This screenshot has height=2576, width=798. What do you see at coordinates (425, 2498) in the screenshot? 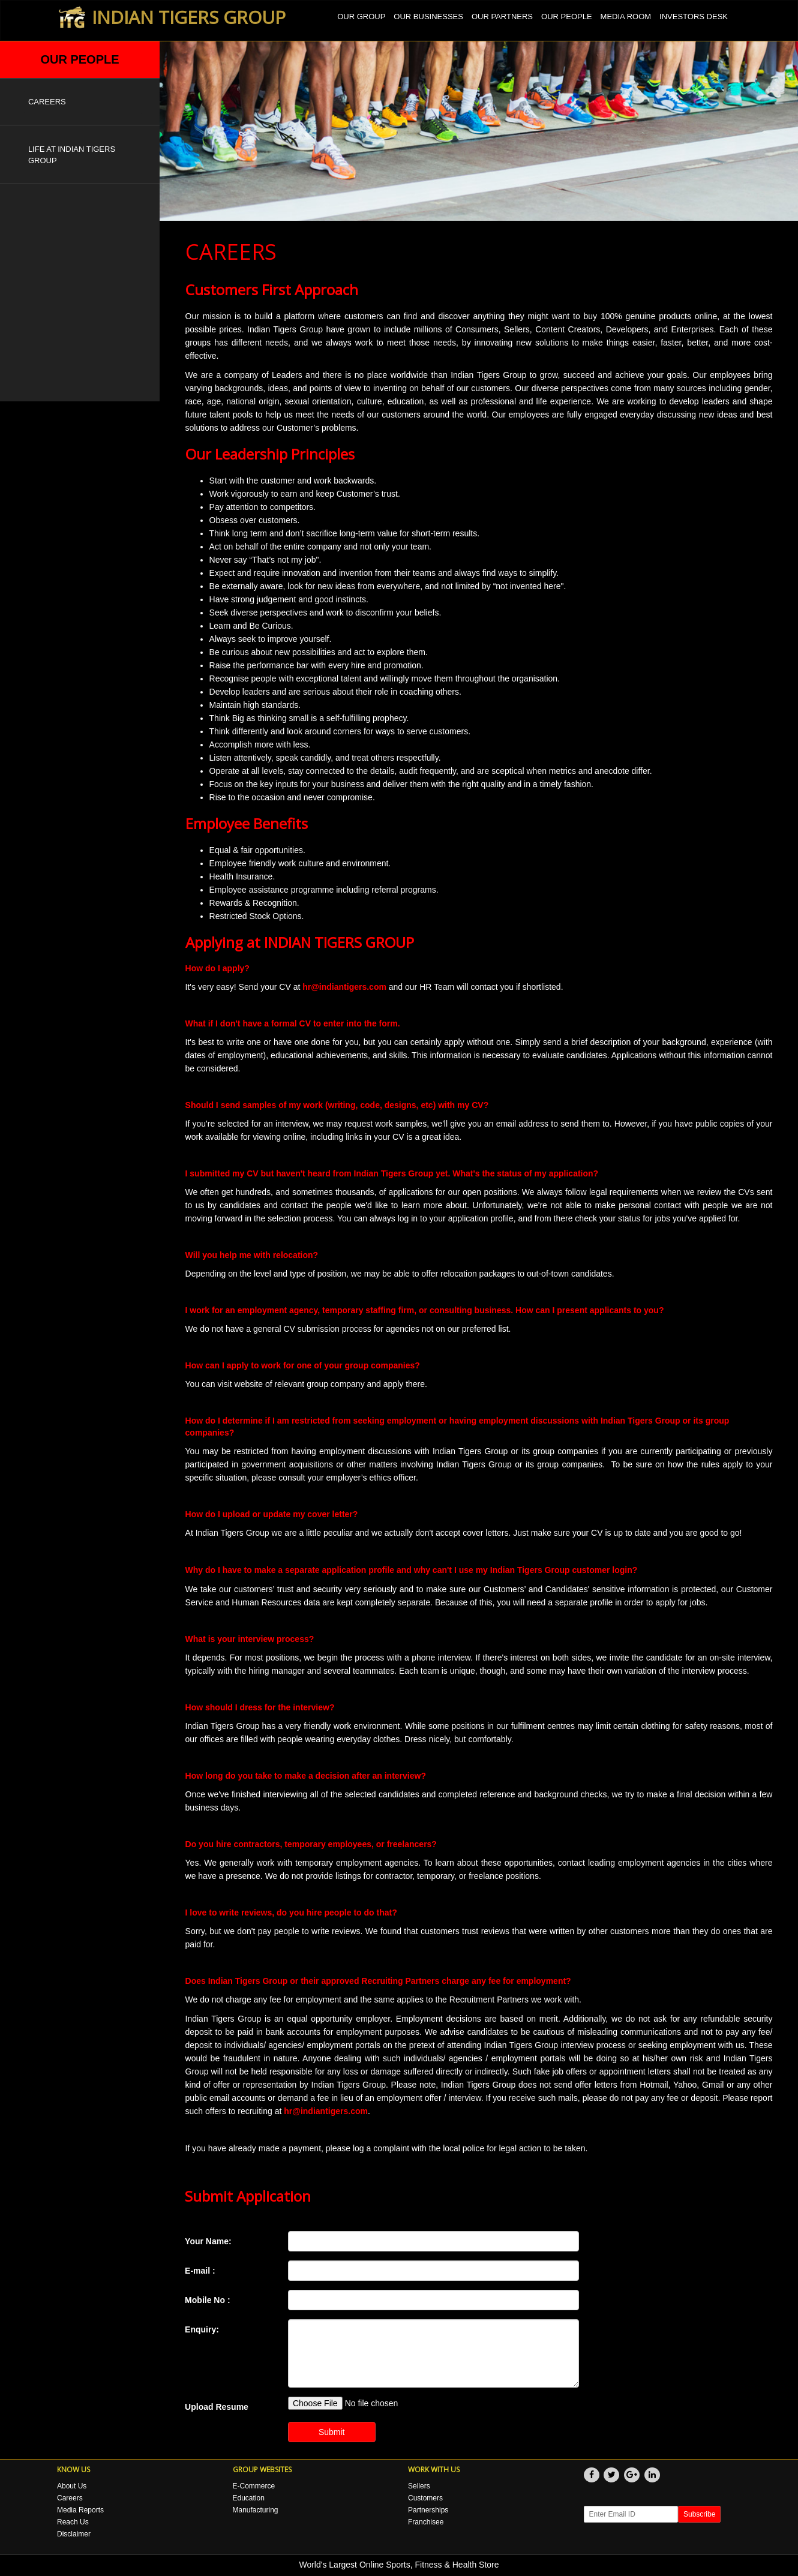
I see `Customers` at bounding box center [425, 2498].